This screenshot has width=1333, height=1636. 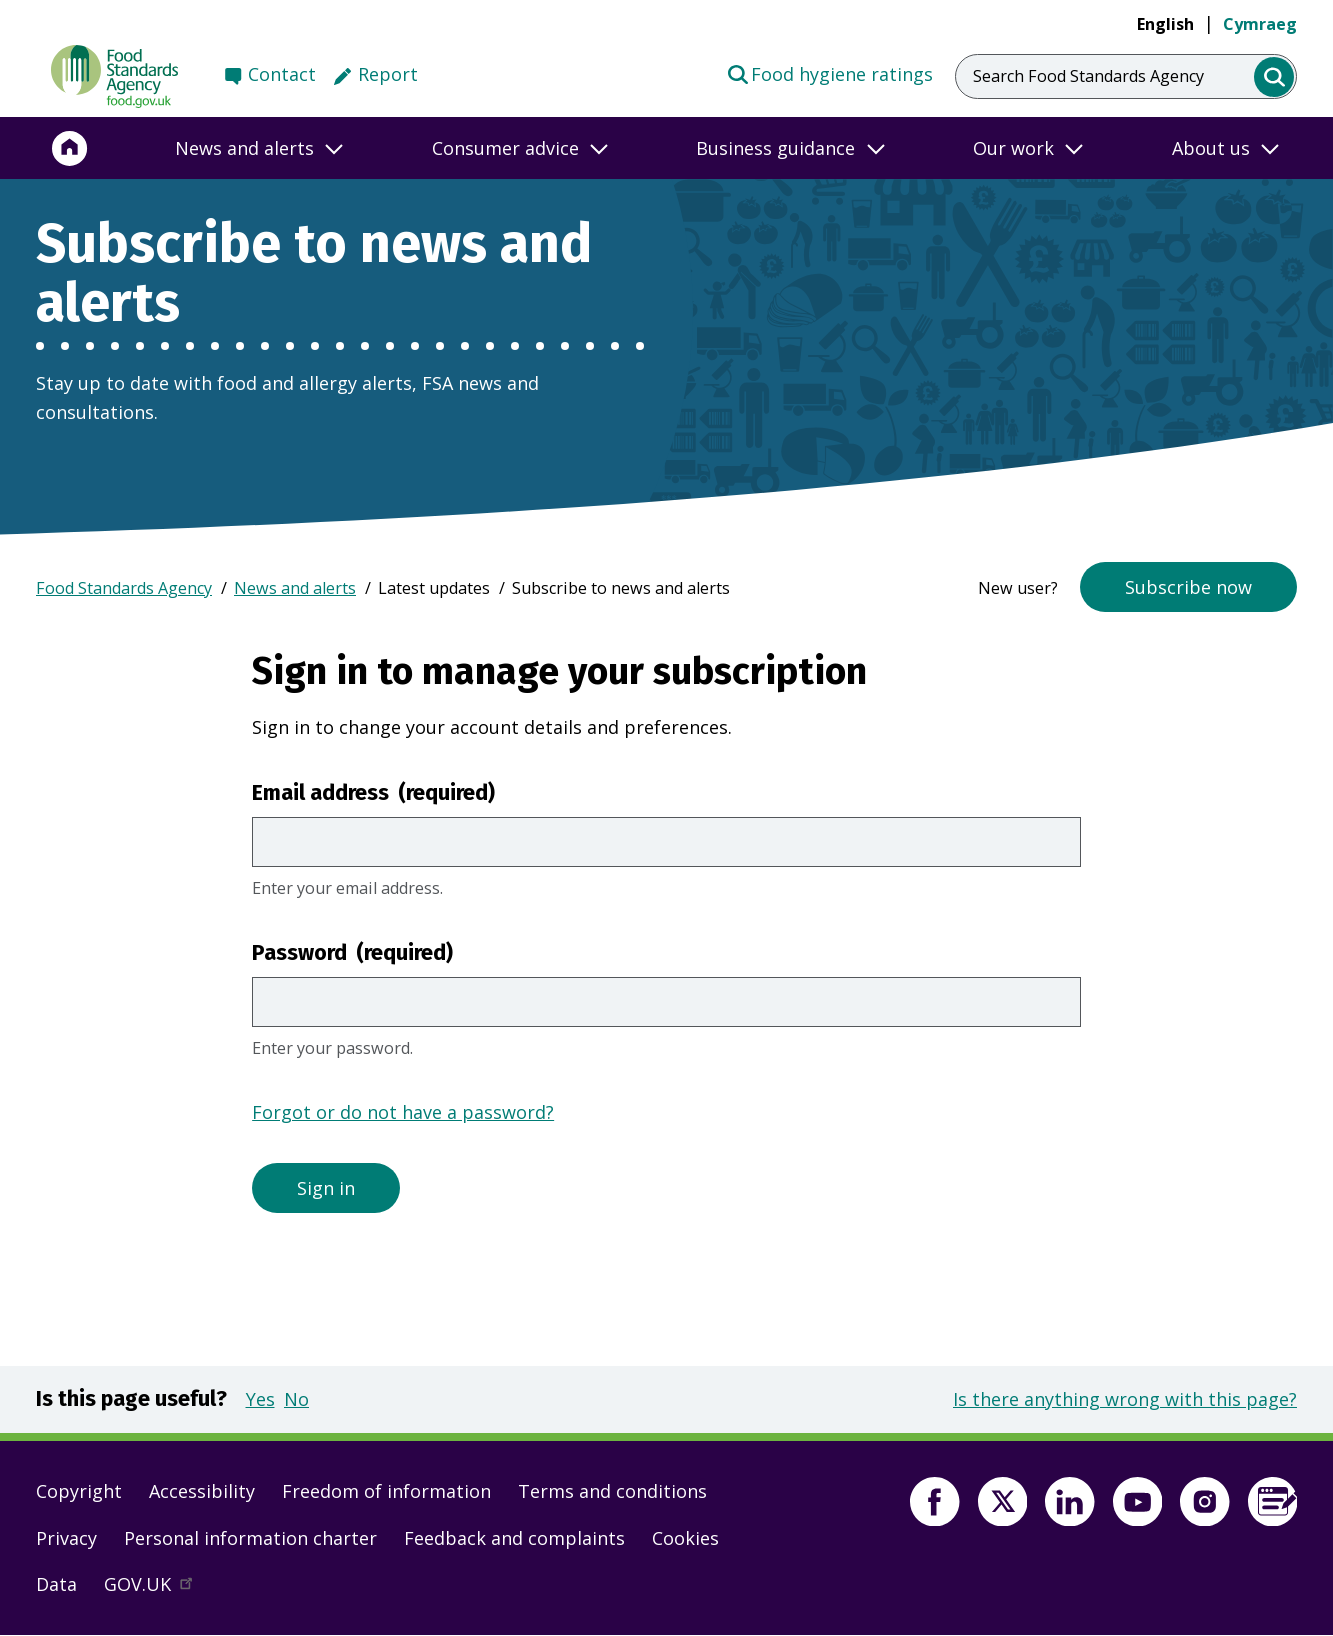 What do you see at coordinates (202, 1491) in the screenshot?
I see `Accessibility` at bounding box center [202, 1491].